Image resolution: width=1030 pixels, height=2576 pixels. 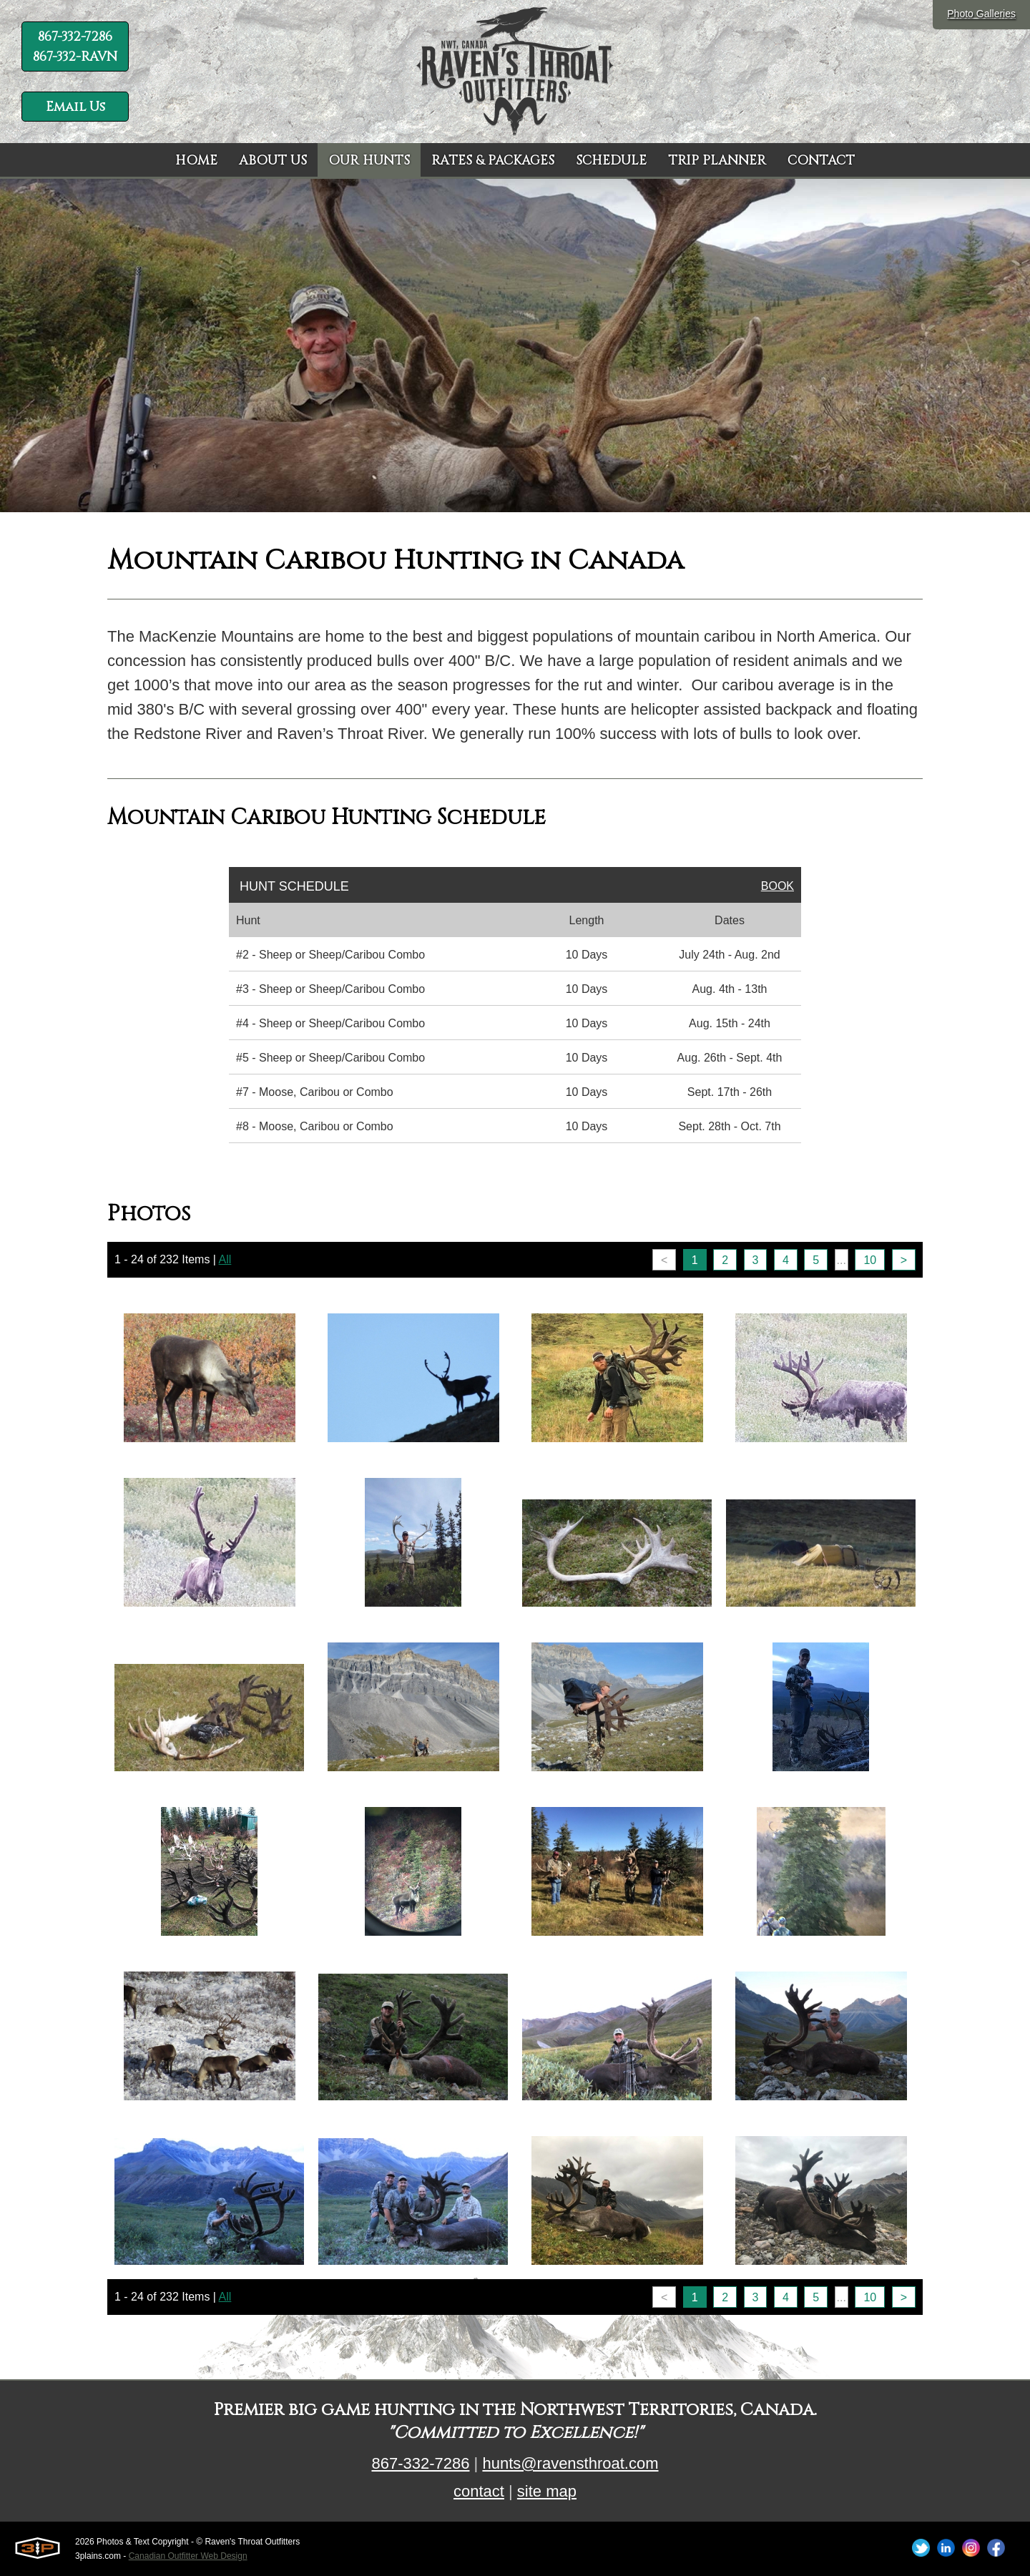 What do you see at coordinates (478, 2491) in the screenshot?
I see `contact` at bounding box center [478, 2491].